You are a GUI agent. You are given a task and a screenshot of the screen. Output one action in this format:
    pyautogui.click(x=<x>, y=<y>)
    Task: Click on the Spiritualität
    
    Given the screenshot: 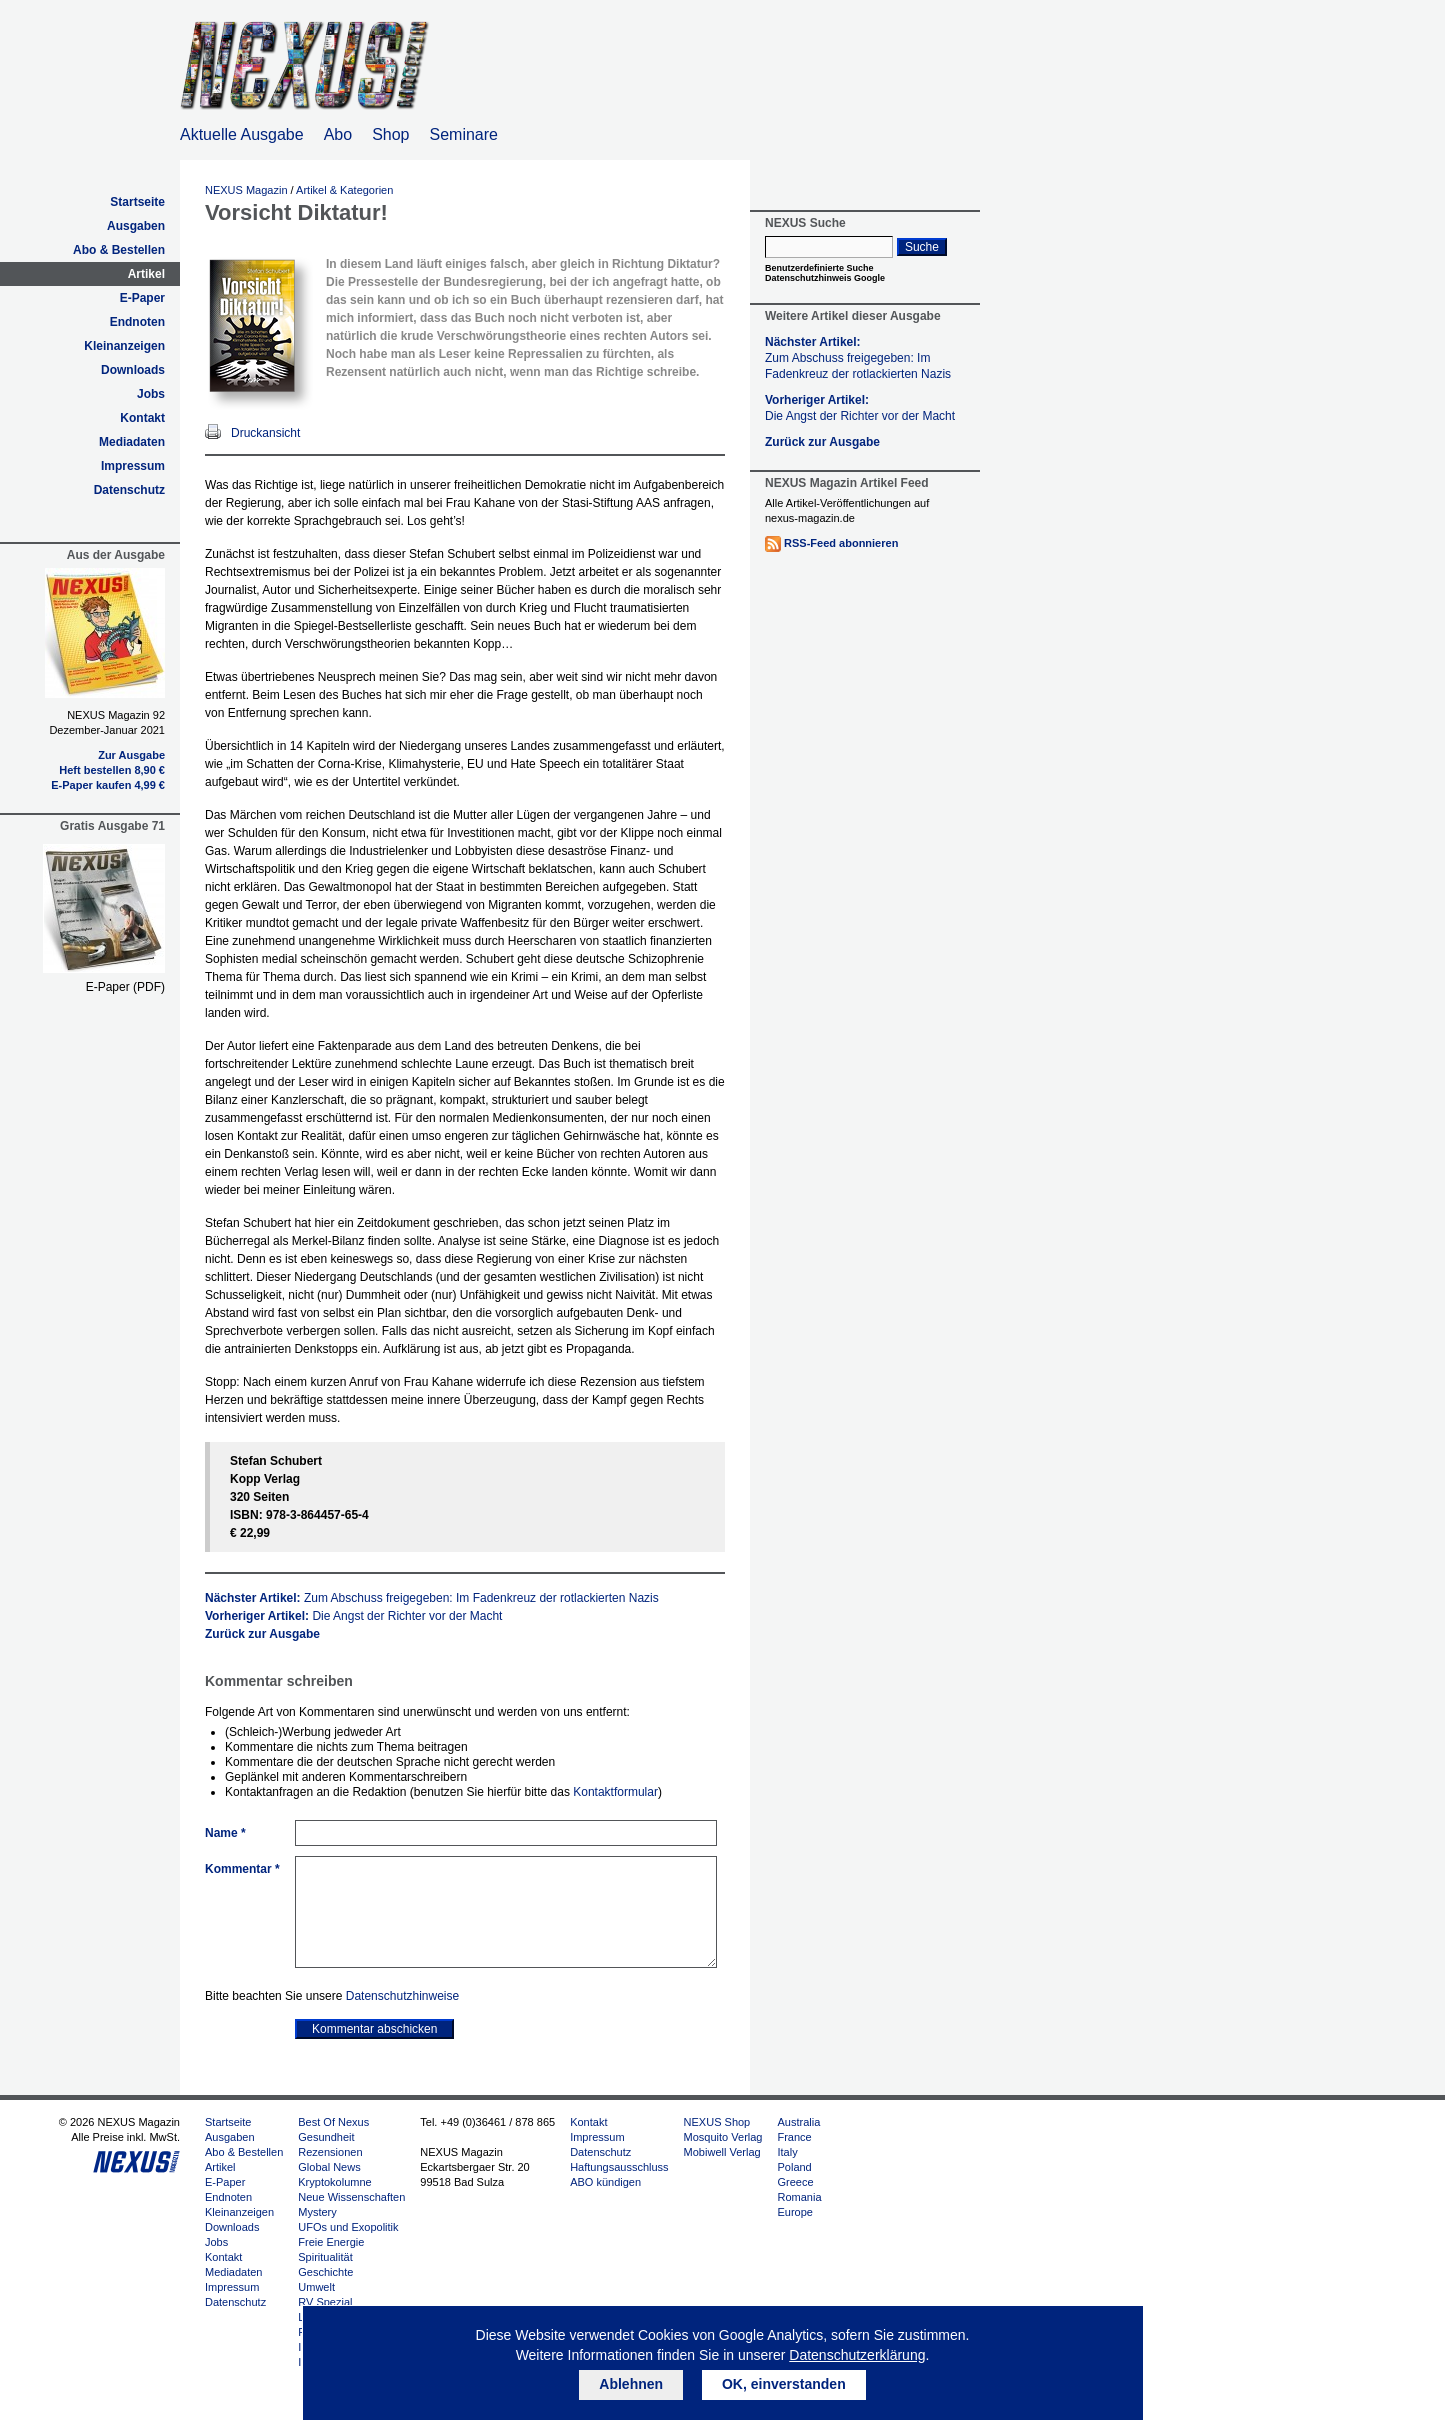 What is the action you would take?
    pyautogui.click(x=325, y=2257)
    